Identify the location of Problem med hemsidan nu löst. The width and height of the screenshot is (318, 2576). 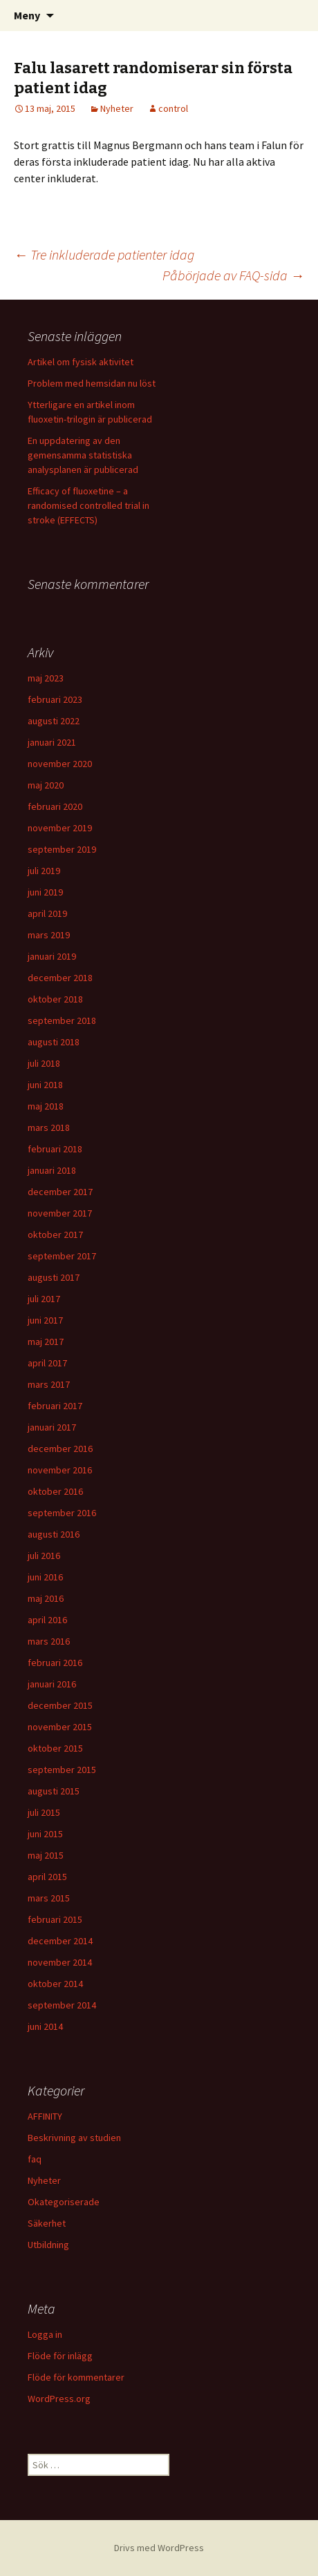
(92, 383).